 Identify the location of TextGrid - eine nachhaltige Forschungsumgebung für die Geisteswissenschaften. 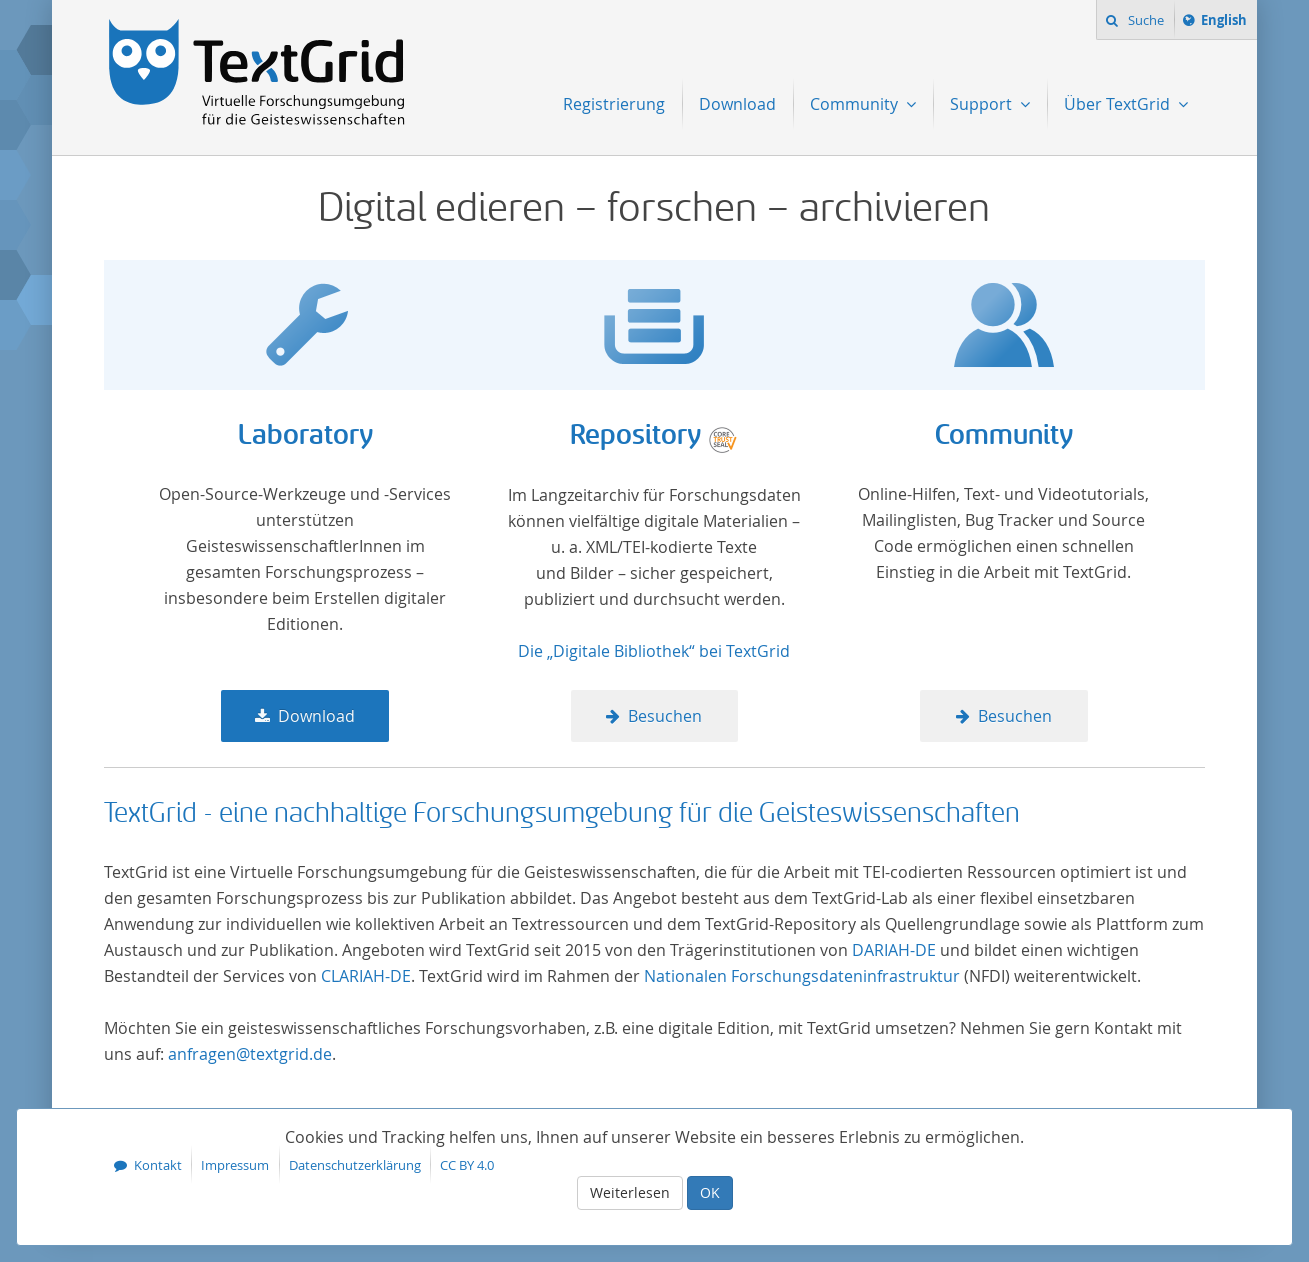
(562, 813).